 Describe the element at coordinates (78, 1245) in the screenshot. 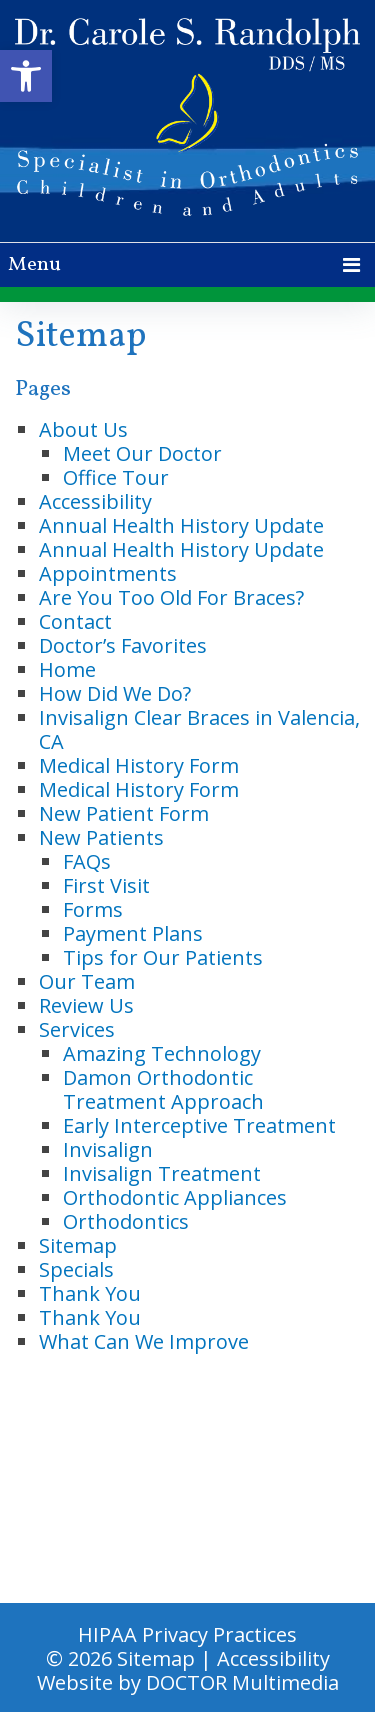

I see `Sitemap` at that location.